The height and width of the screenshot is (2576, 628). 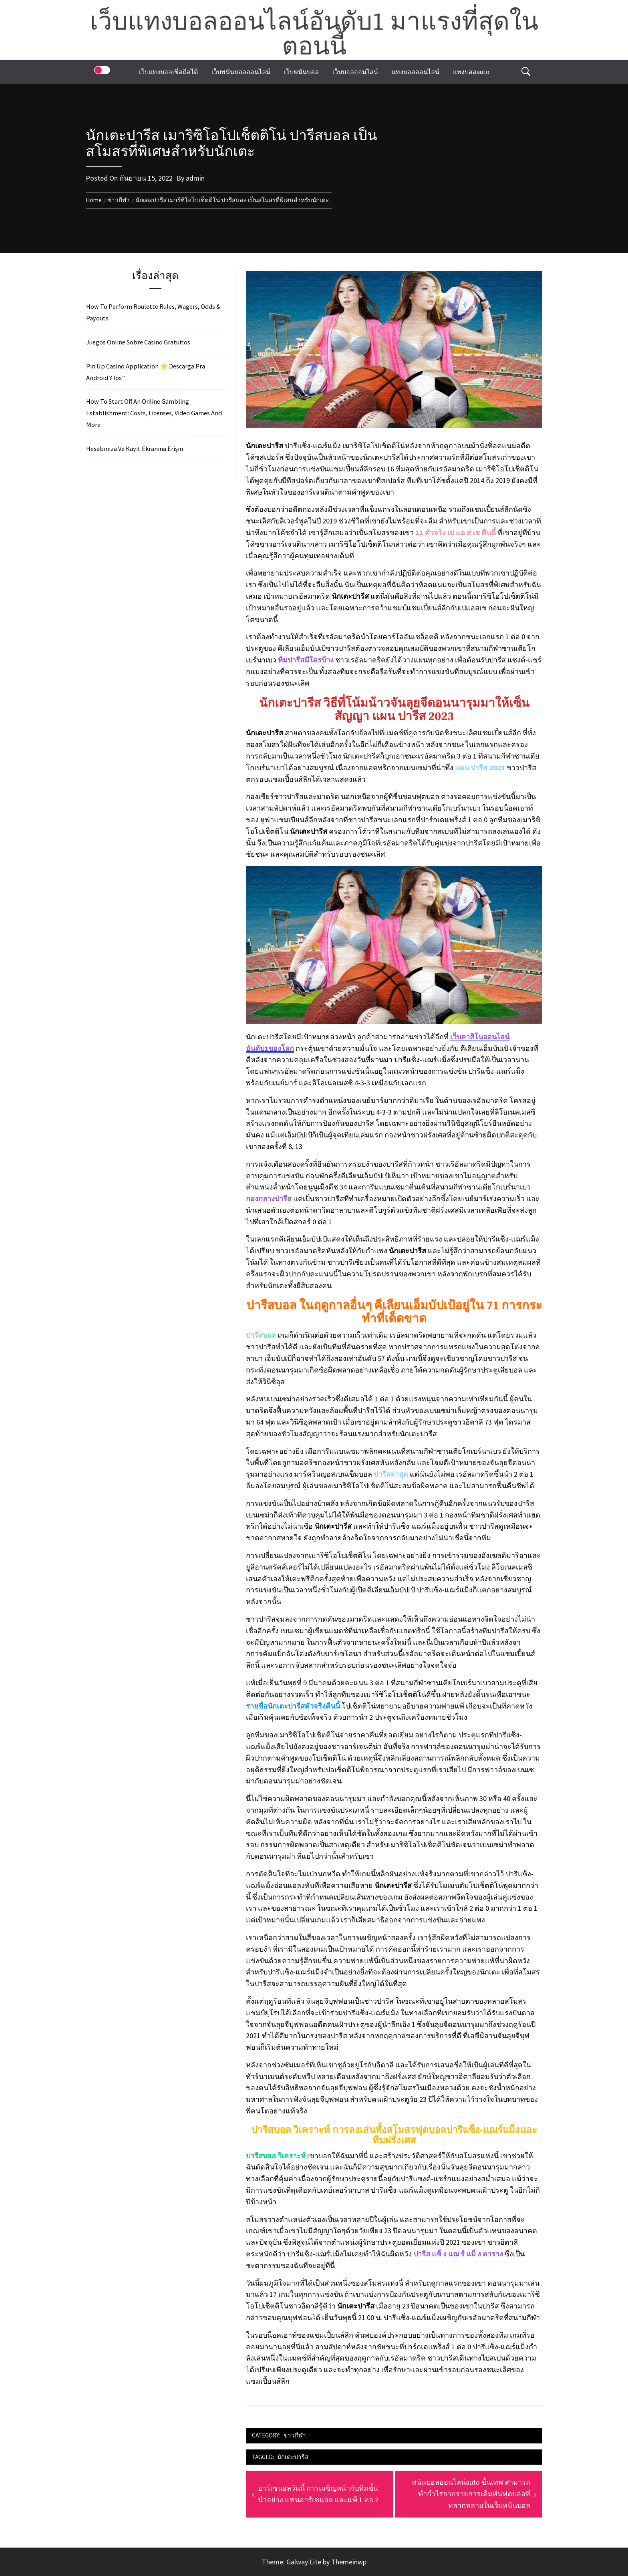 I want to click on ข่าวกีฬา, so click(x=295, y=2435).